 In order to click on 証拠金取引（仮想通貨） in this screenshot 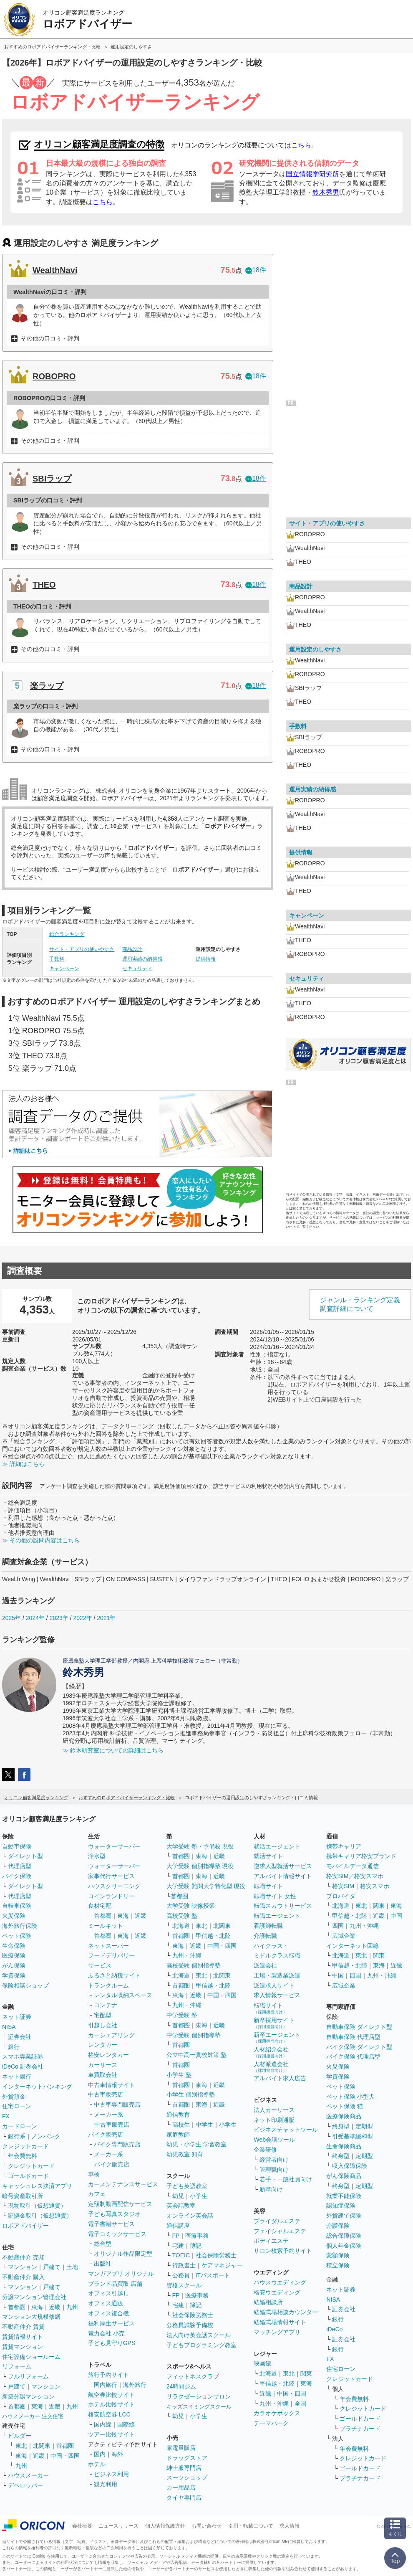, I will do `click(40, 2215)`.